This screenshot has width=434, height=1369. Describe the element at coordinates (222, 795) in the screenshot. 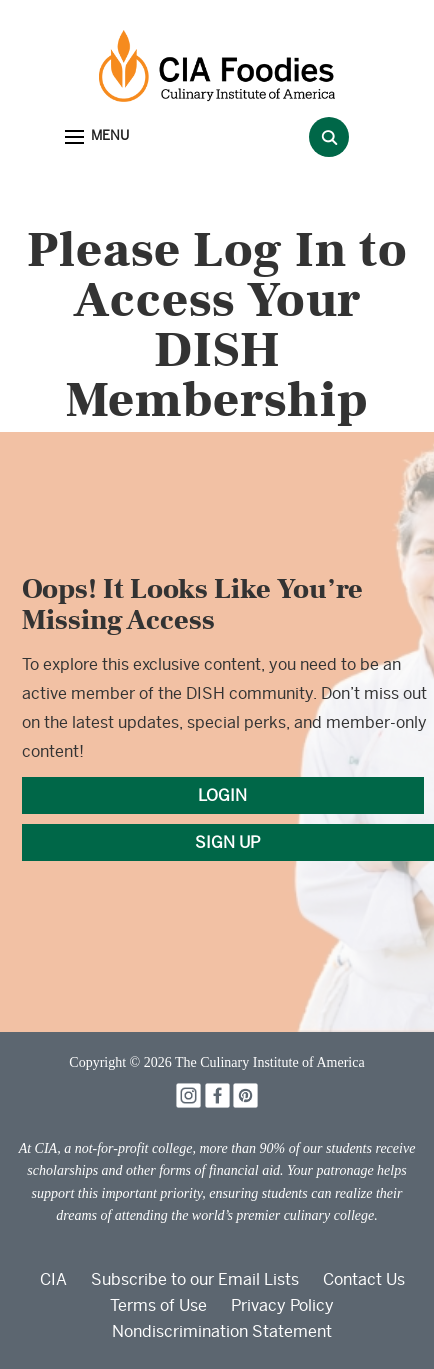

I see `LOGIN` at that location.